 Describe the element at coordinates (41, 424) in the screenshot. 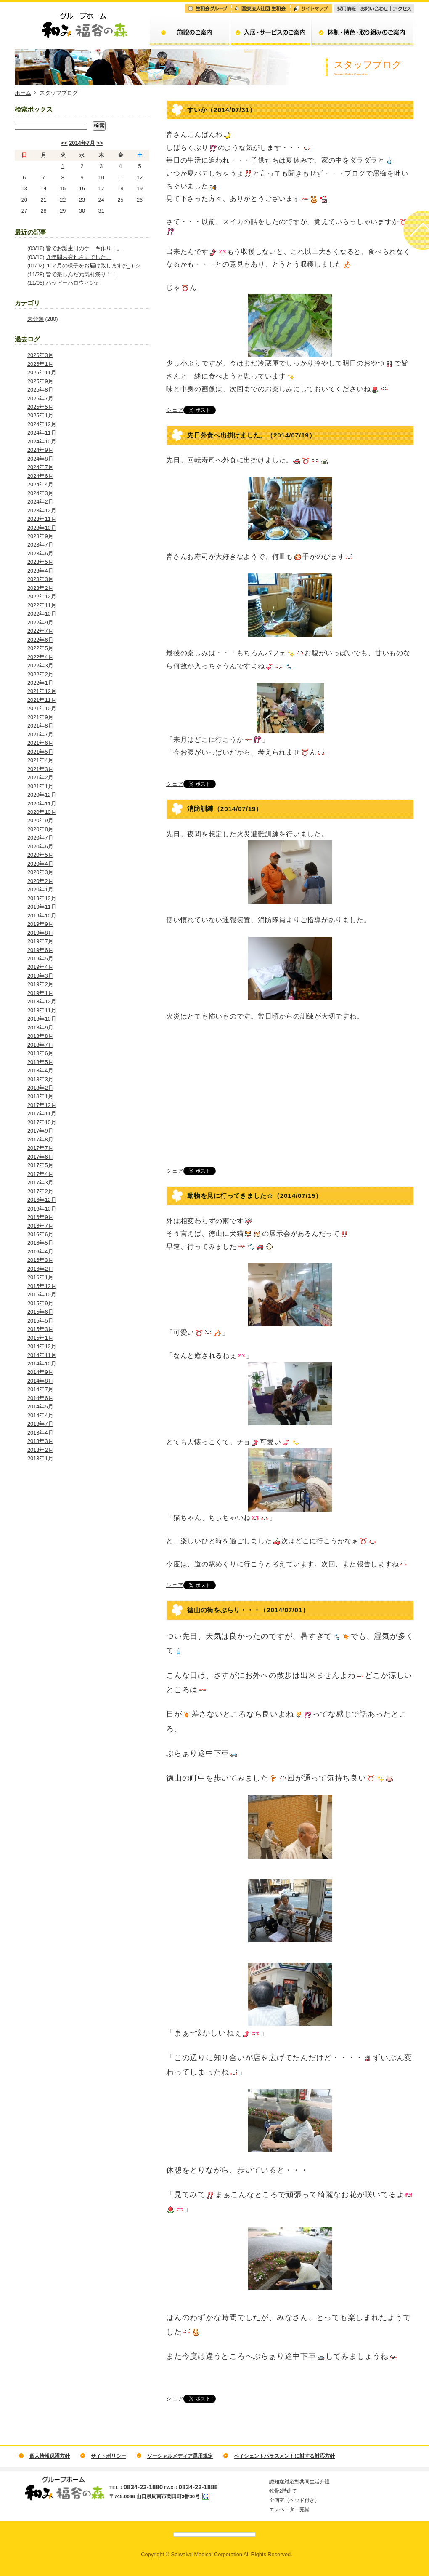

I see `2024年12月` at that location.